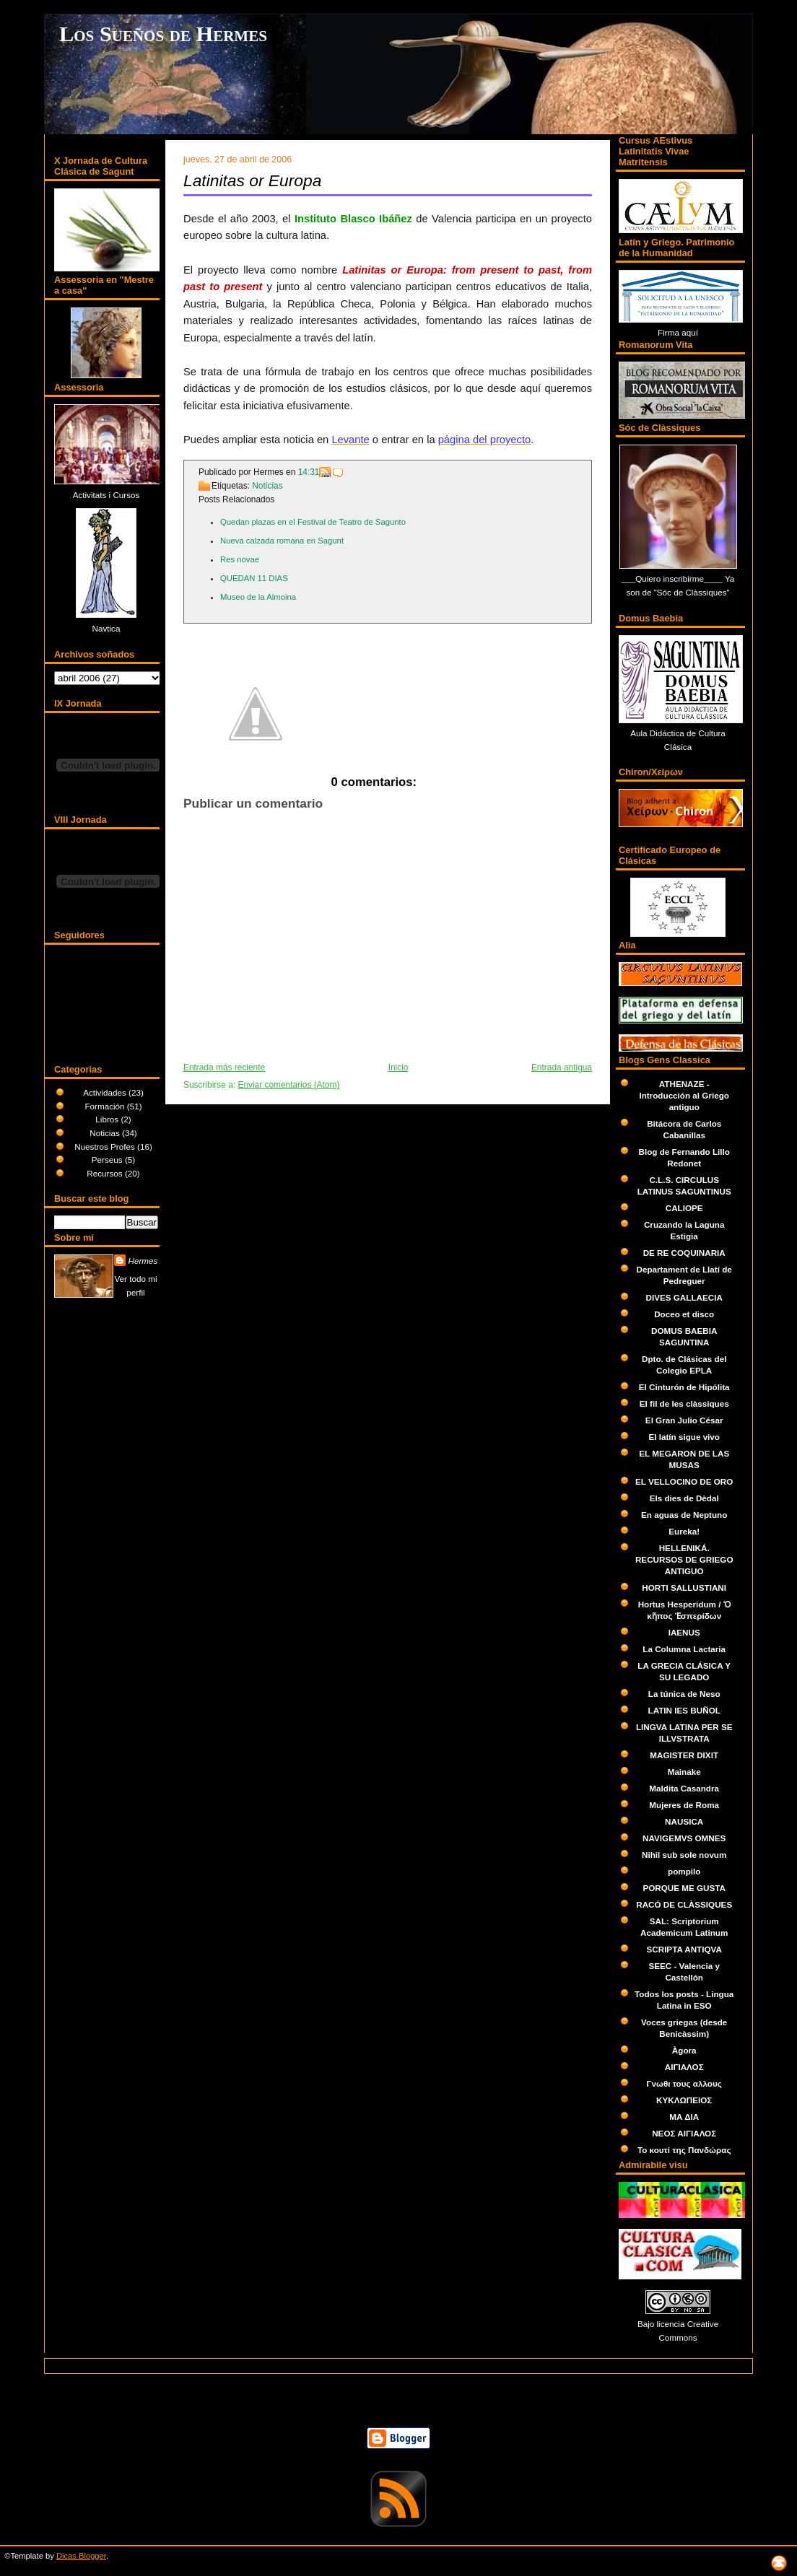  Describe the element at coordinates (684, 2083) in the screenshot. I see `Γνωθι τους αλλους` at that location.